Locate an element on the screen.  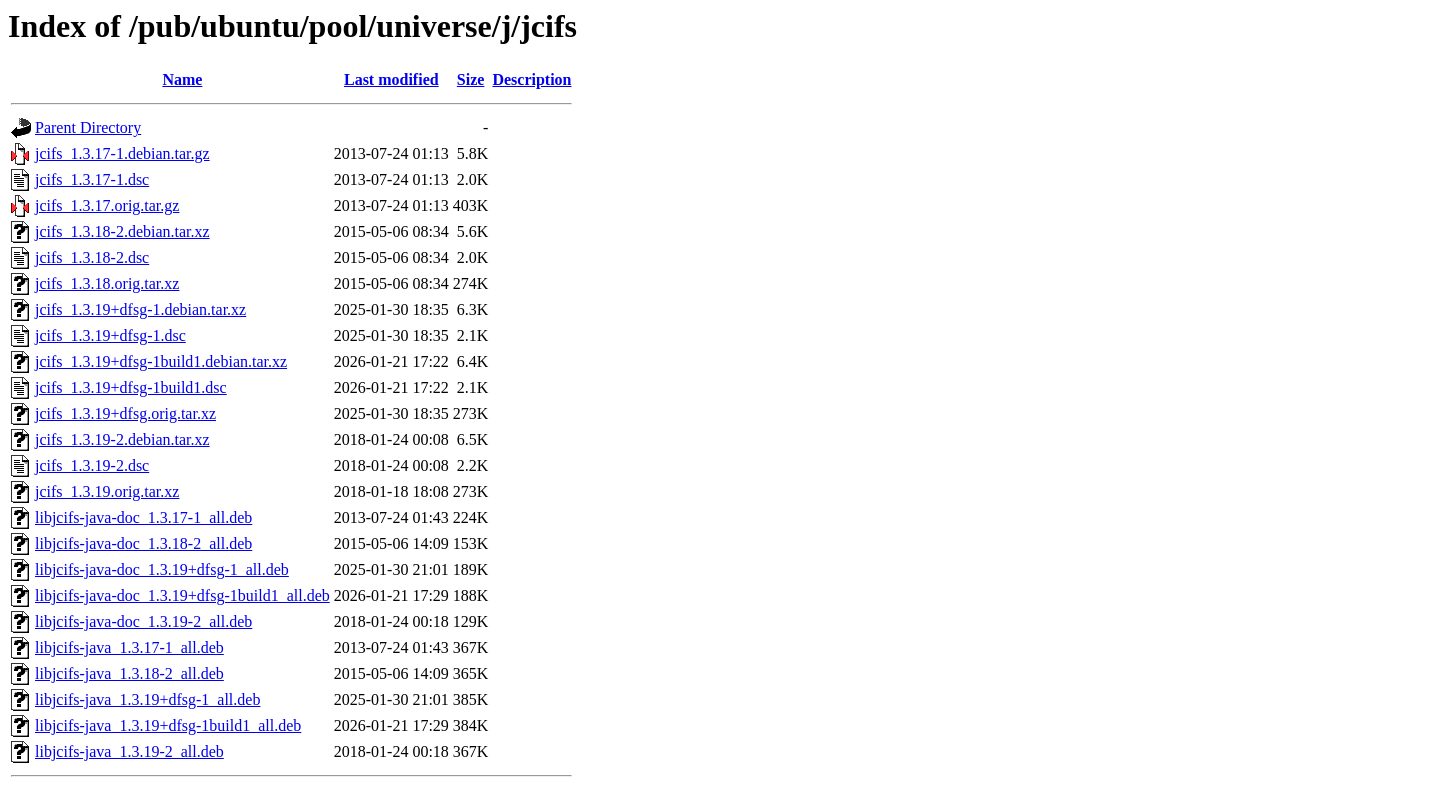
Size is located at coordinates (471, 79).